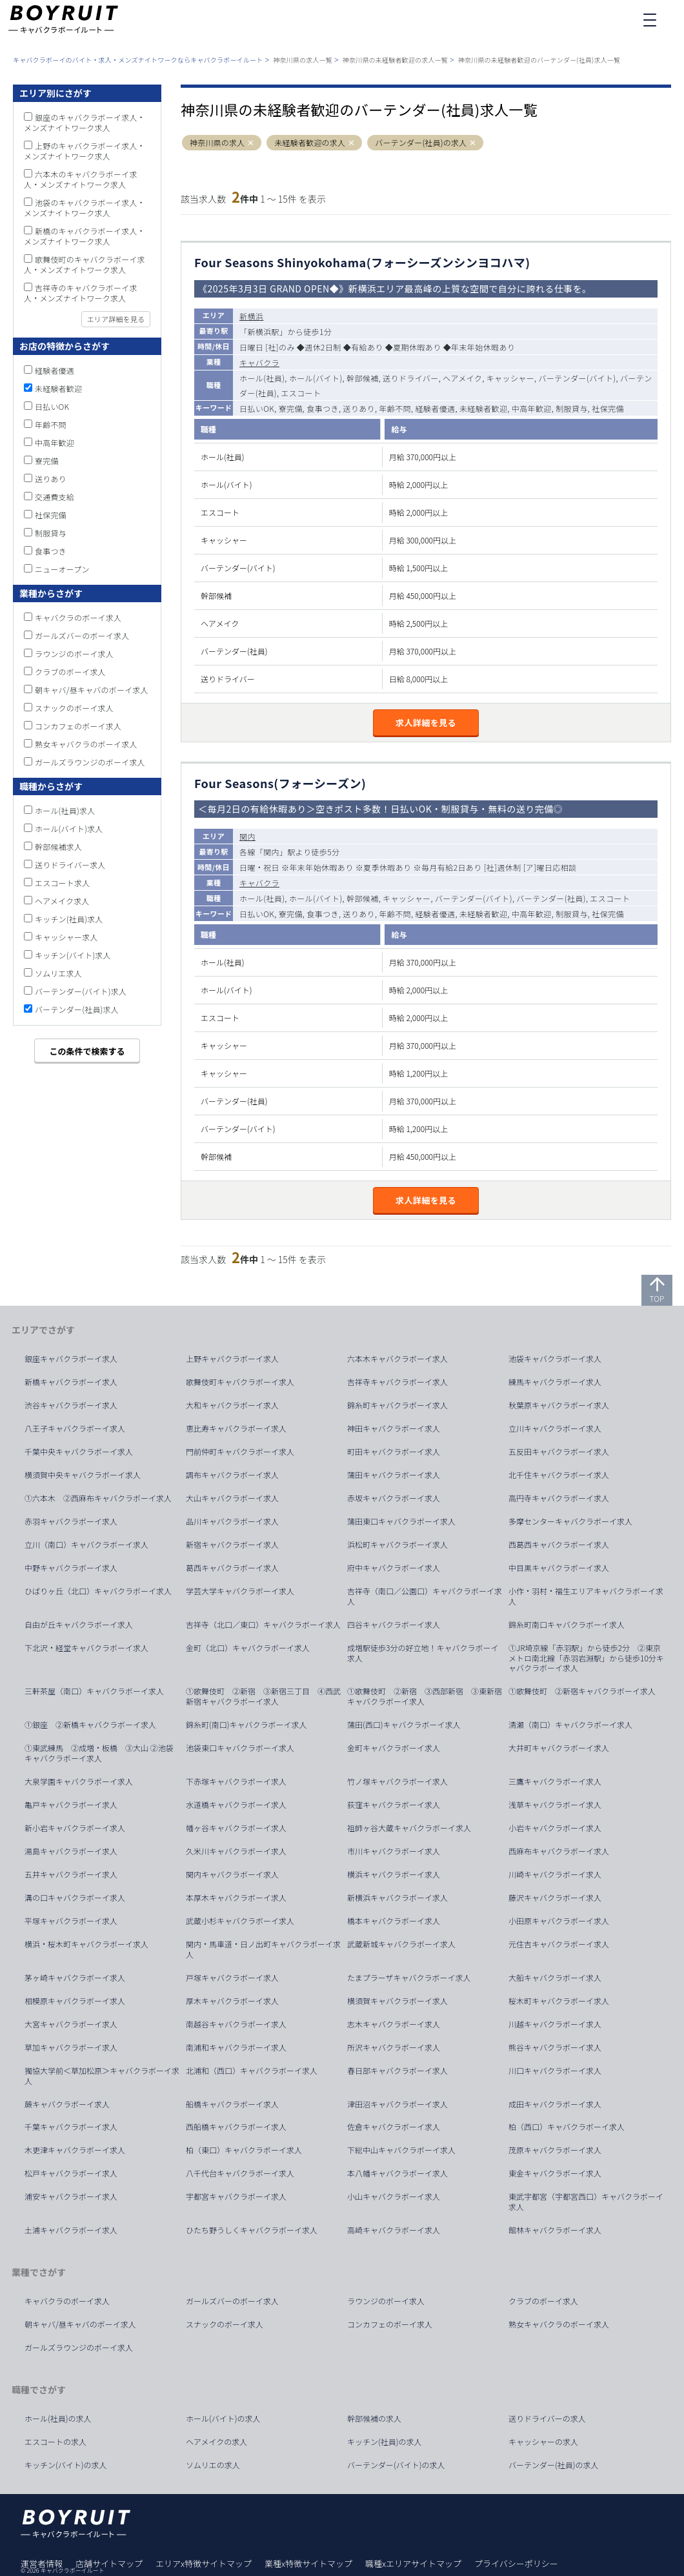 The height and width of the screenshot is (2576, 684). What do you see at coordinates (50, 424) in the screenshot?
I see `年齢不問` at bounding box center [50, 424].